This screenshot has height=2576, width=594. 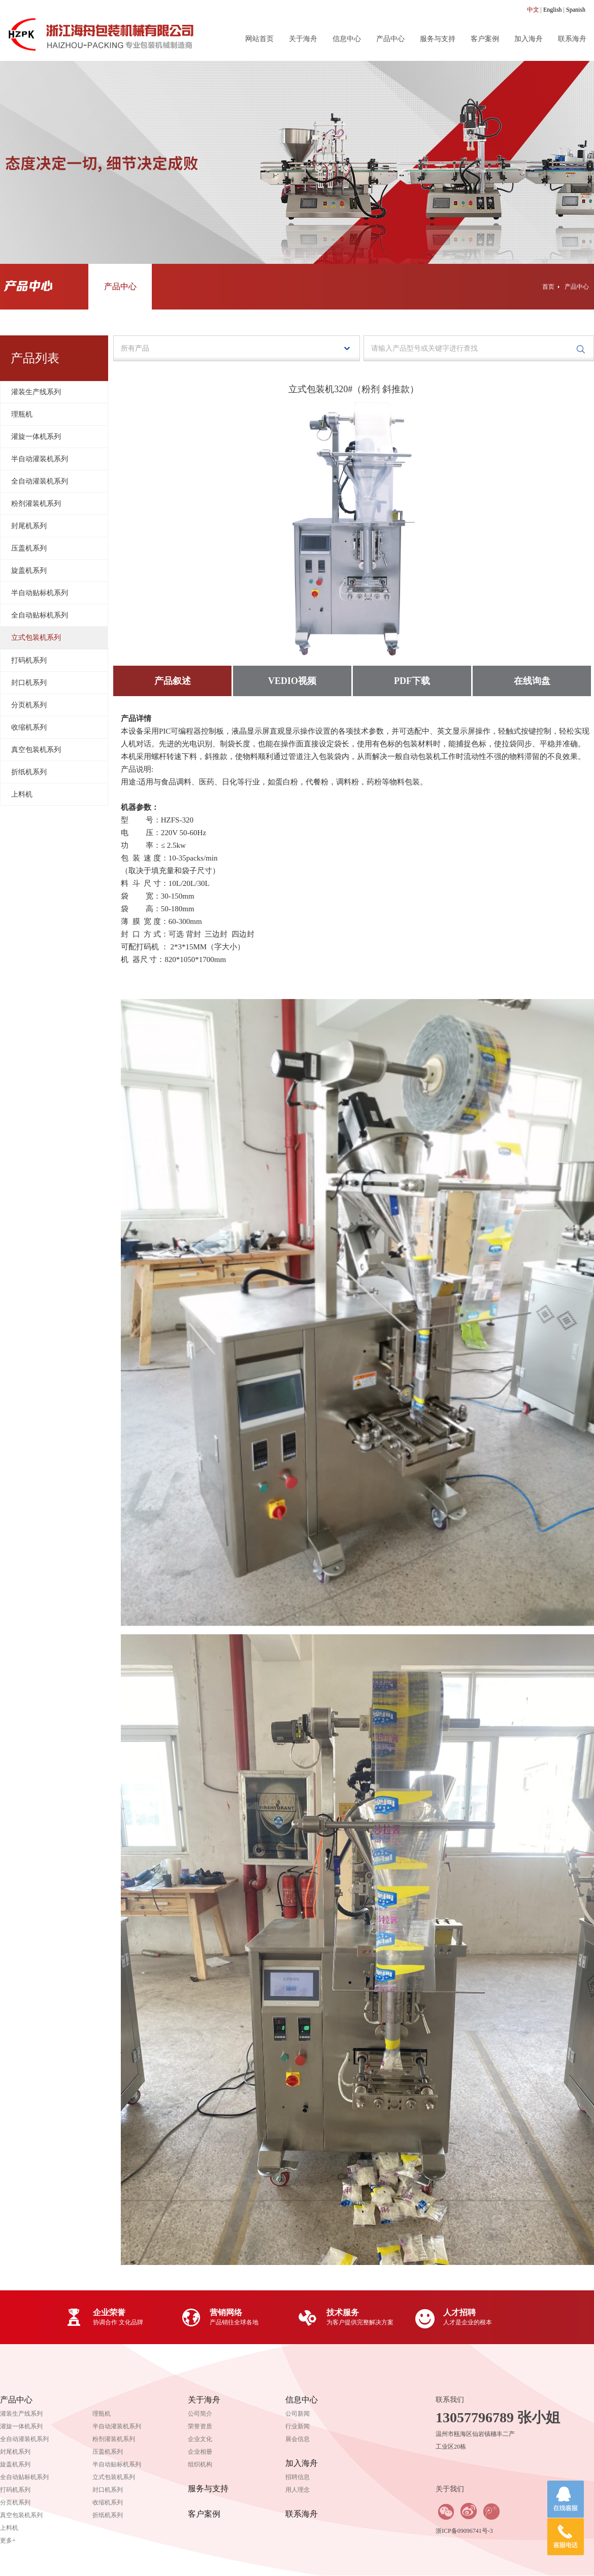 What do you see at coordinates (29, 727) in the screenshot?
I see `收缩机系列` at bounding box center [29, 727].